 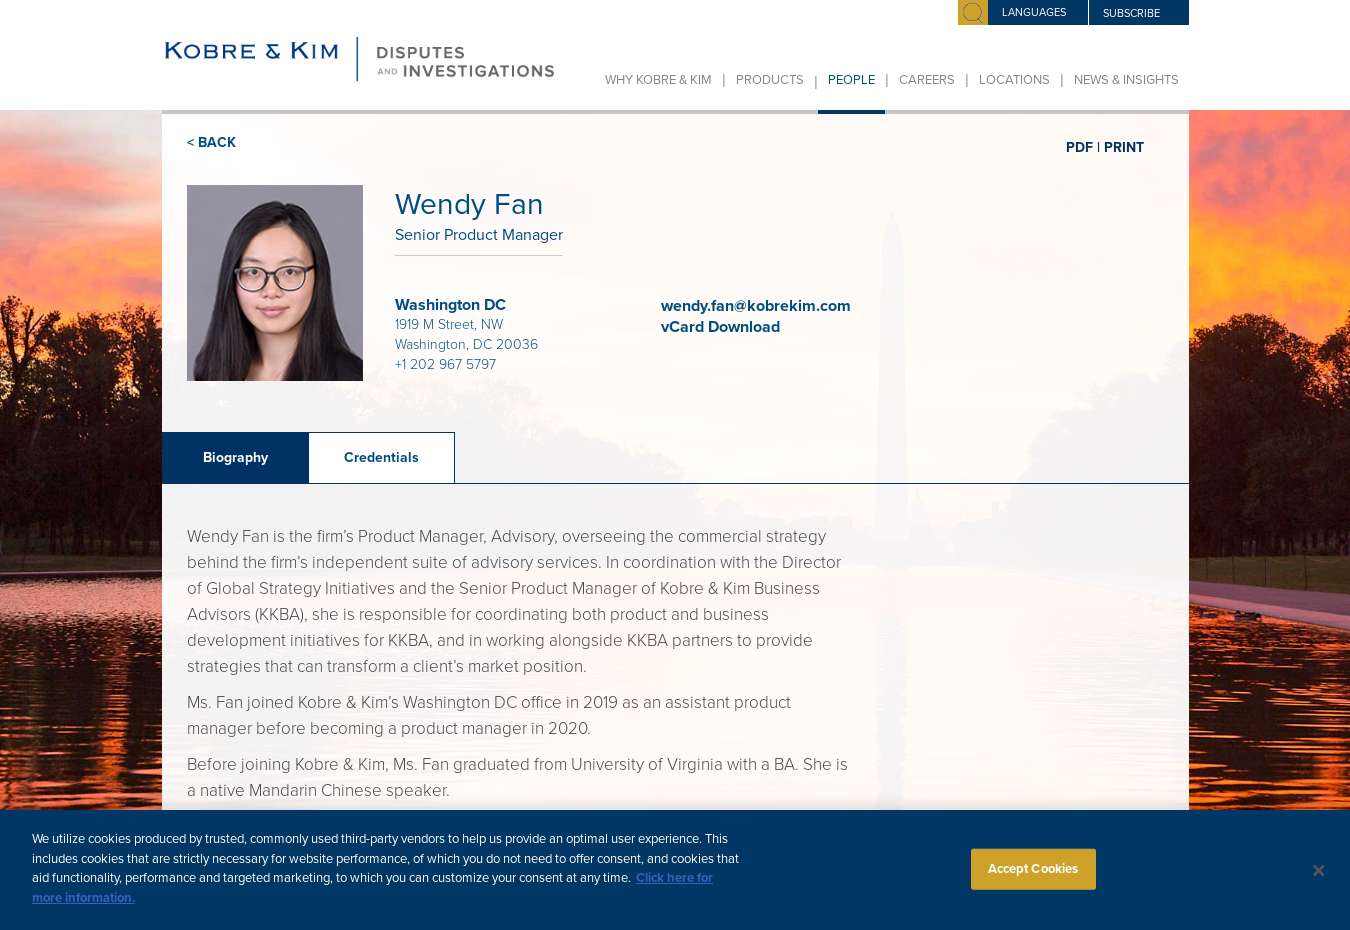 I want to click on Products, so click(x=770, y=80).